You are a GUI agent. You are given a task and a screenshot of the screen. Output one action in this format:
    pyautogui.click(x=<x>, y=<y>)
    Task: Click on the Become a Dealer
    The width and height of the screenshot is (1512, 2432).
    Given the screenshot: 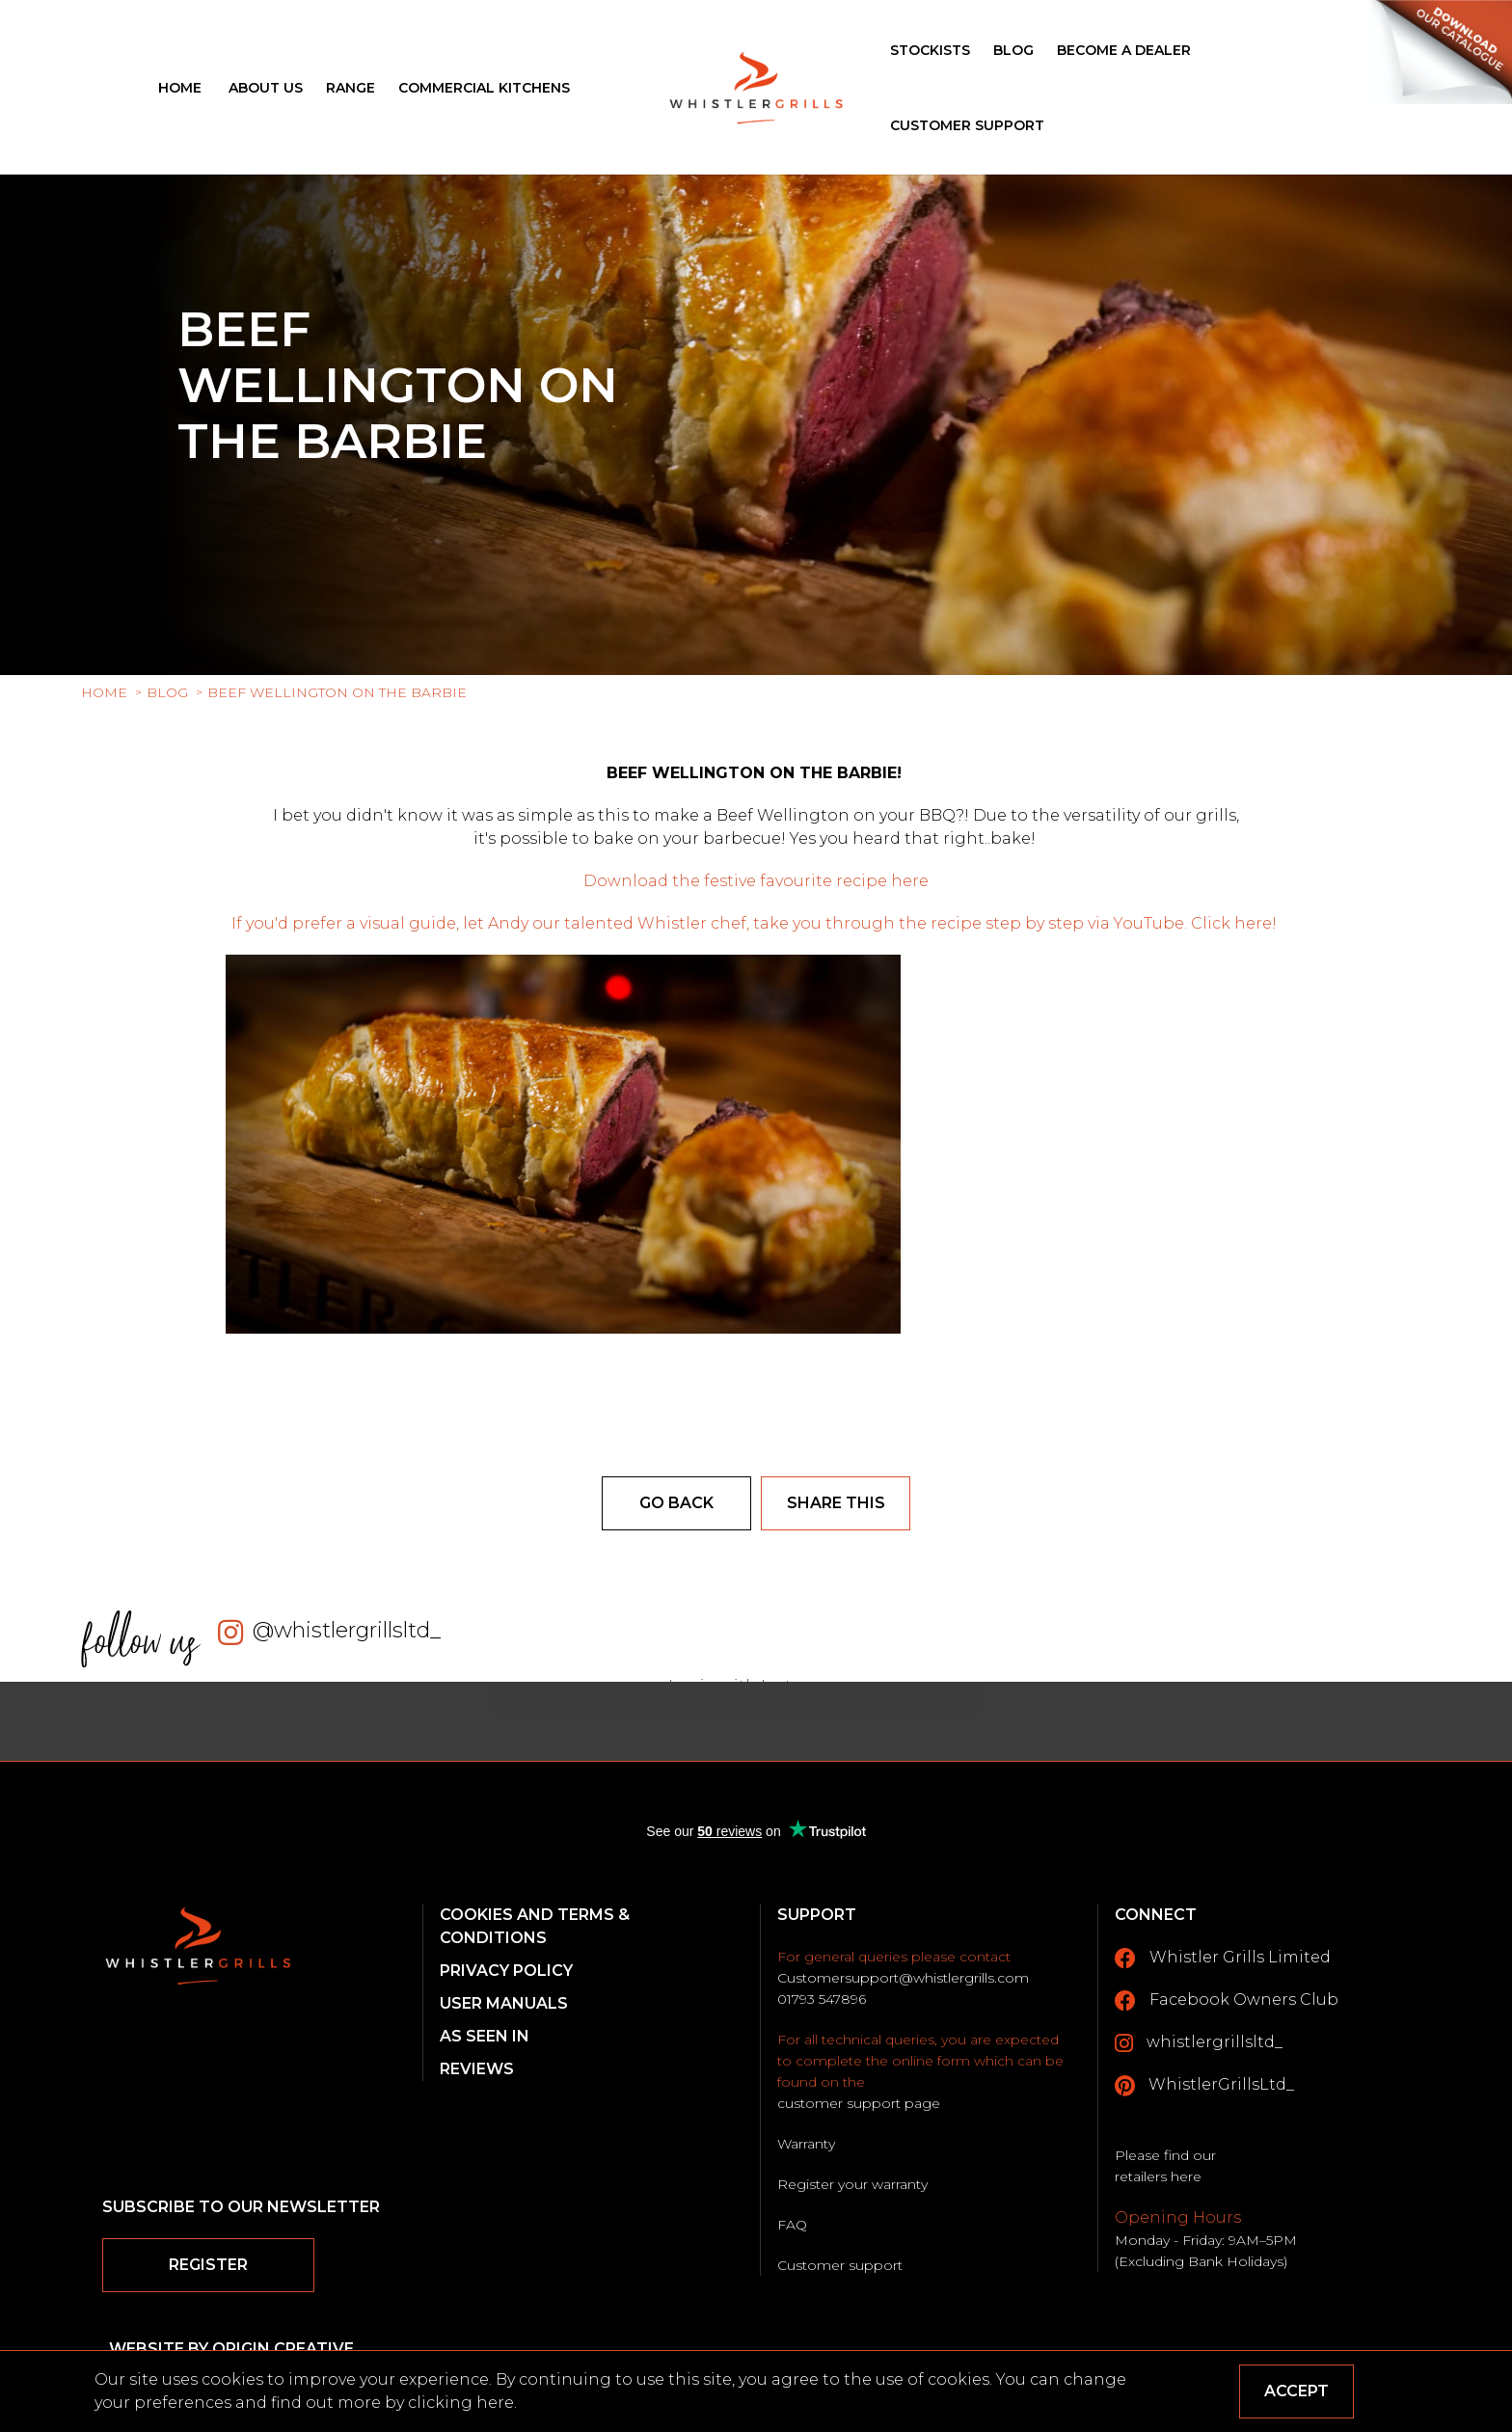 What is the action you would take?
    pyautogui.click(x=1124, y=50)
    